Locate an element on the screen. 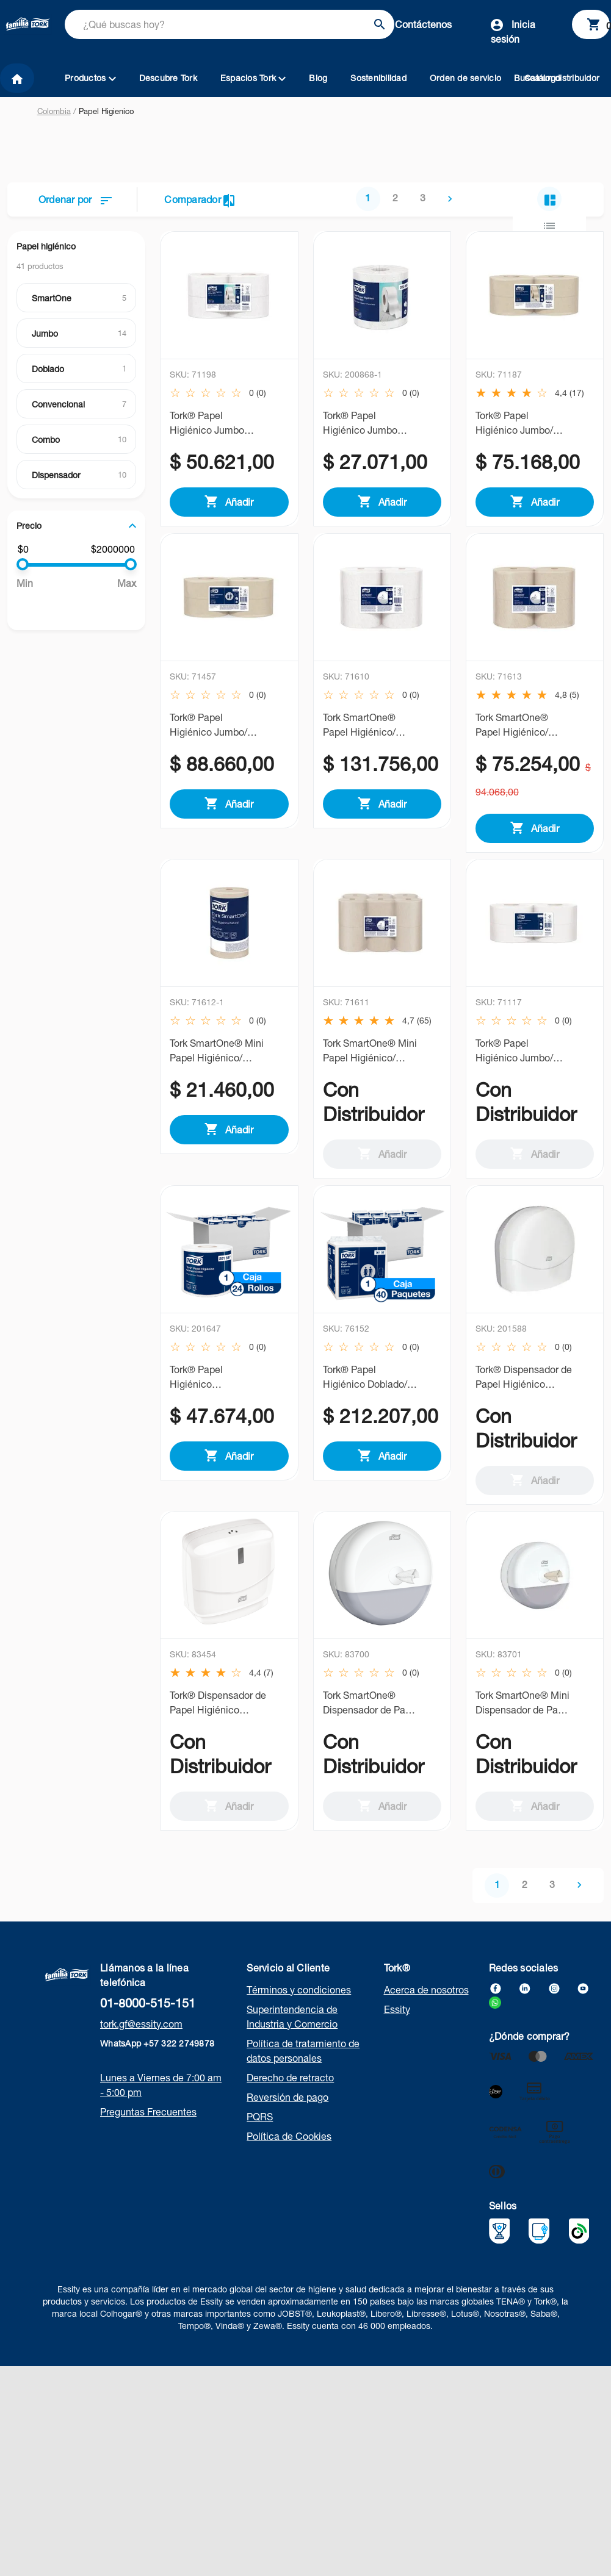  Espacios Tork is located at coordinates (253, 78).